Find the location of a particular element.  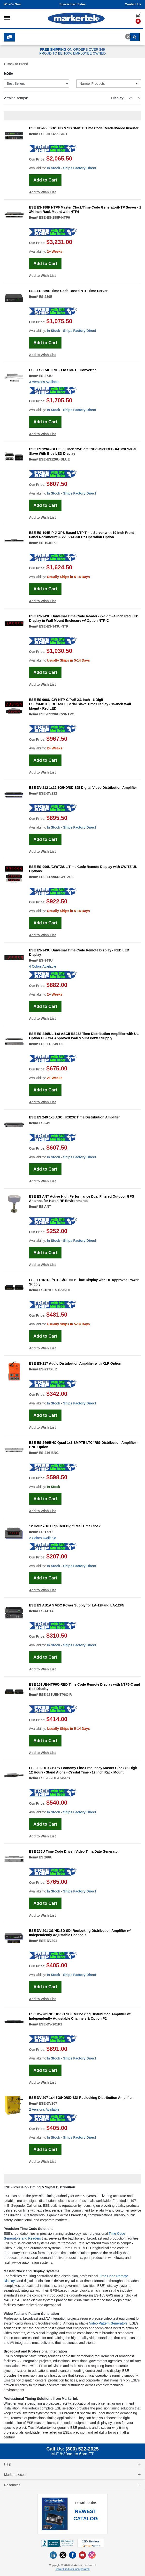

ON ORDERS OVER $49 is located at coordinates (72, 52).